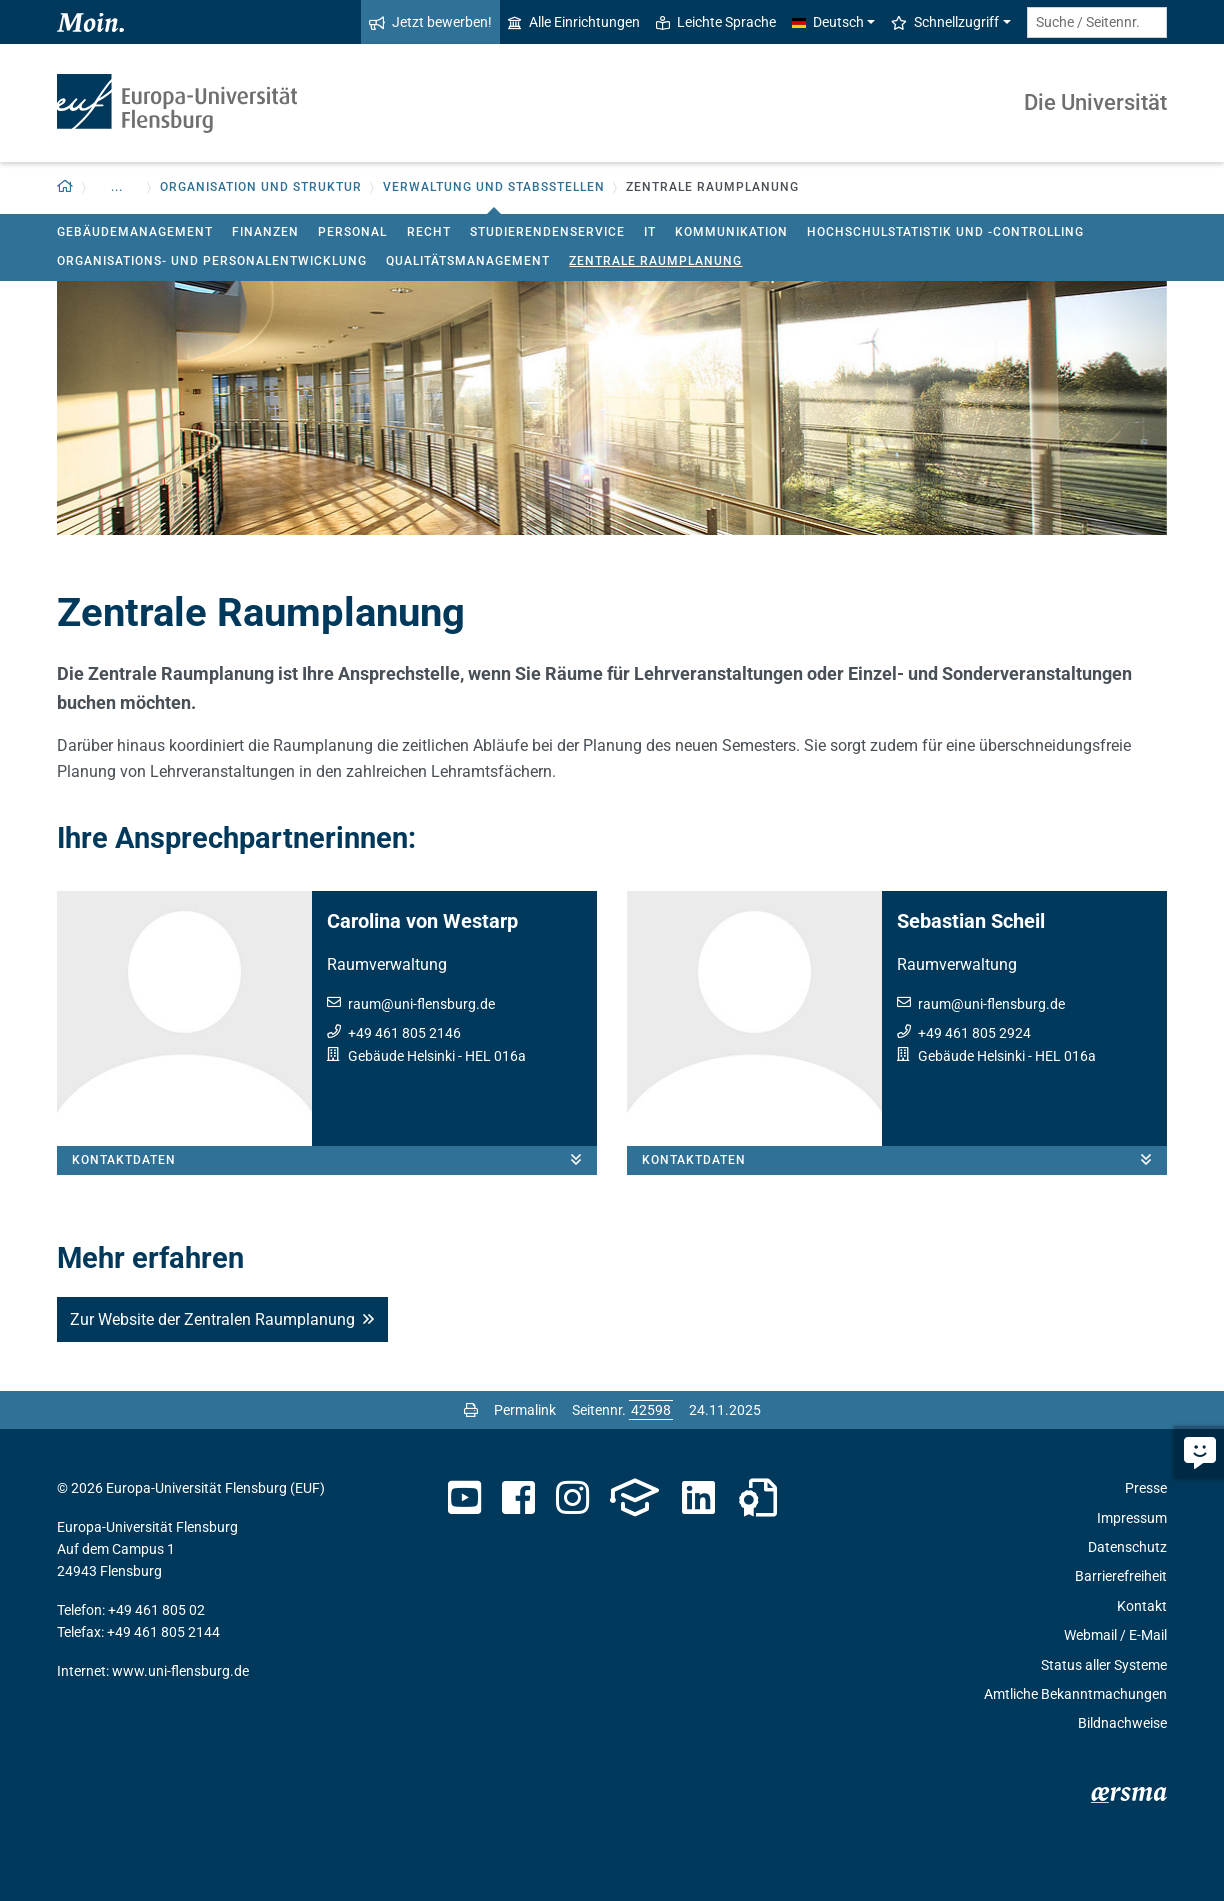 This screenshot has height=1901, width=1224. Describe the element at coordinates (430, 22) in the screenshot. I see `Jetzt bewerben!` at that location.